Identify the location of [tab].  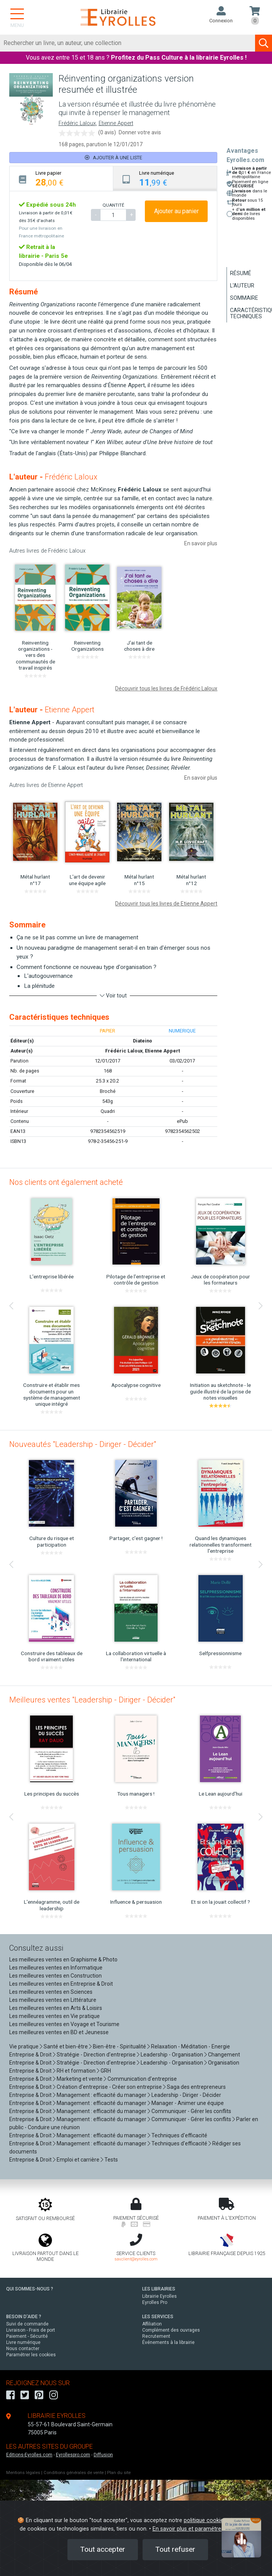
(61, 178).